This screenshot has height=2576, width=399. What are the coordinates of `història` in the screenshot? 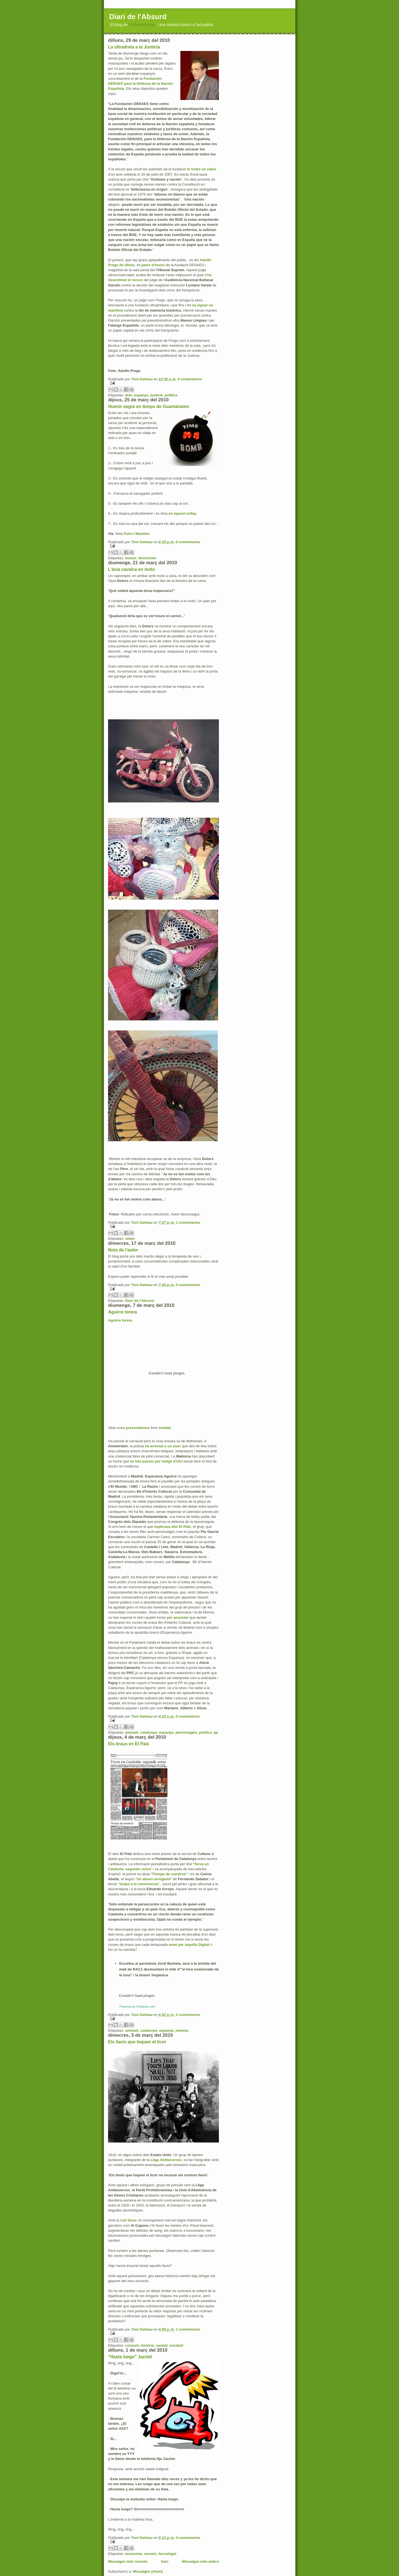 It's located at (147, 2345).